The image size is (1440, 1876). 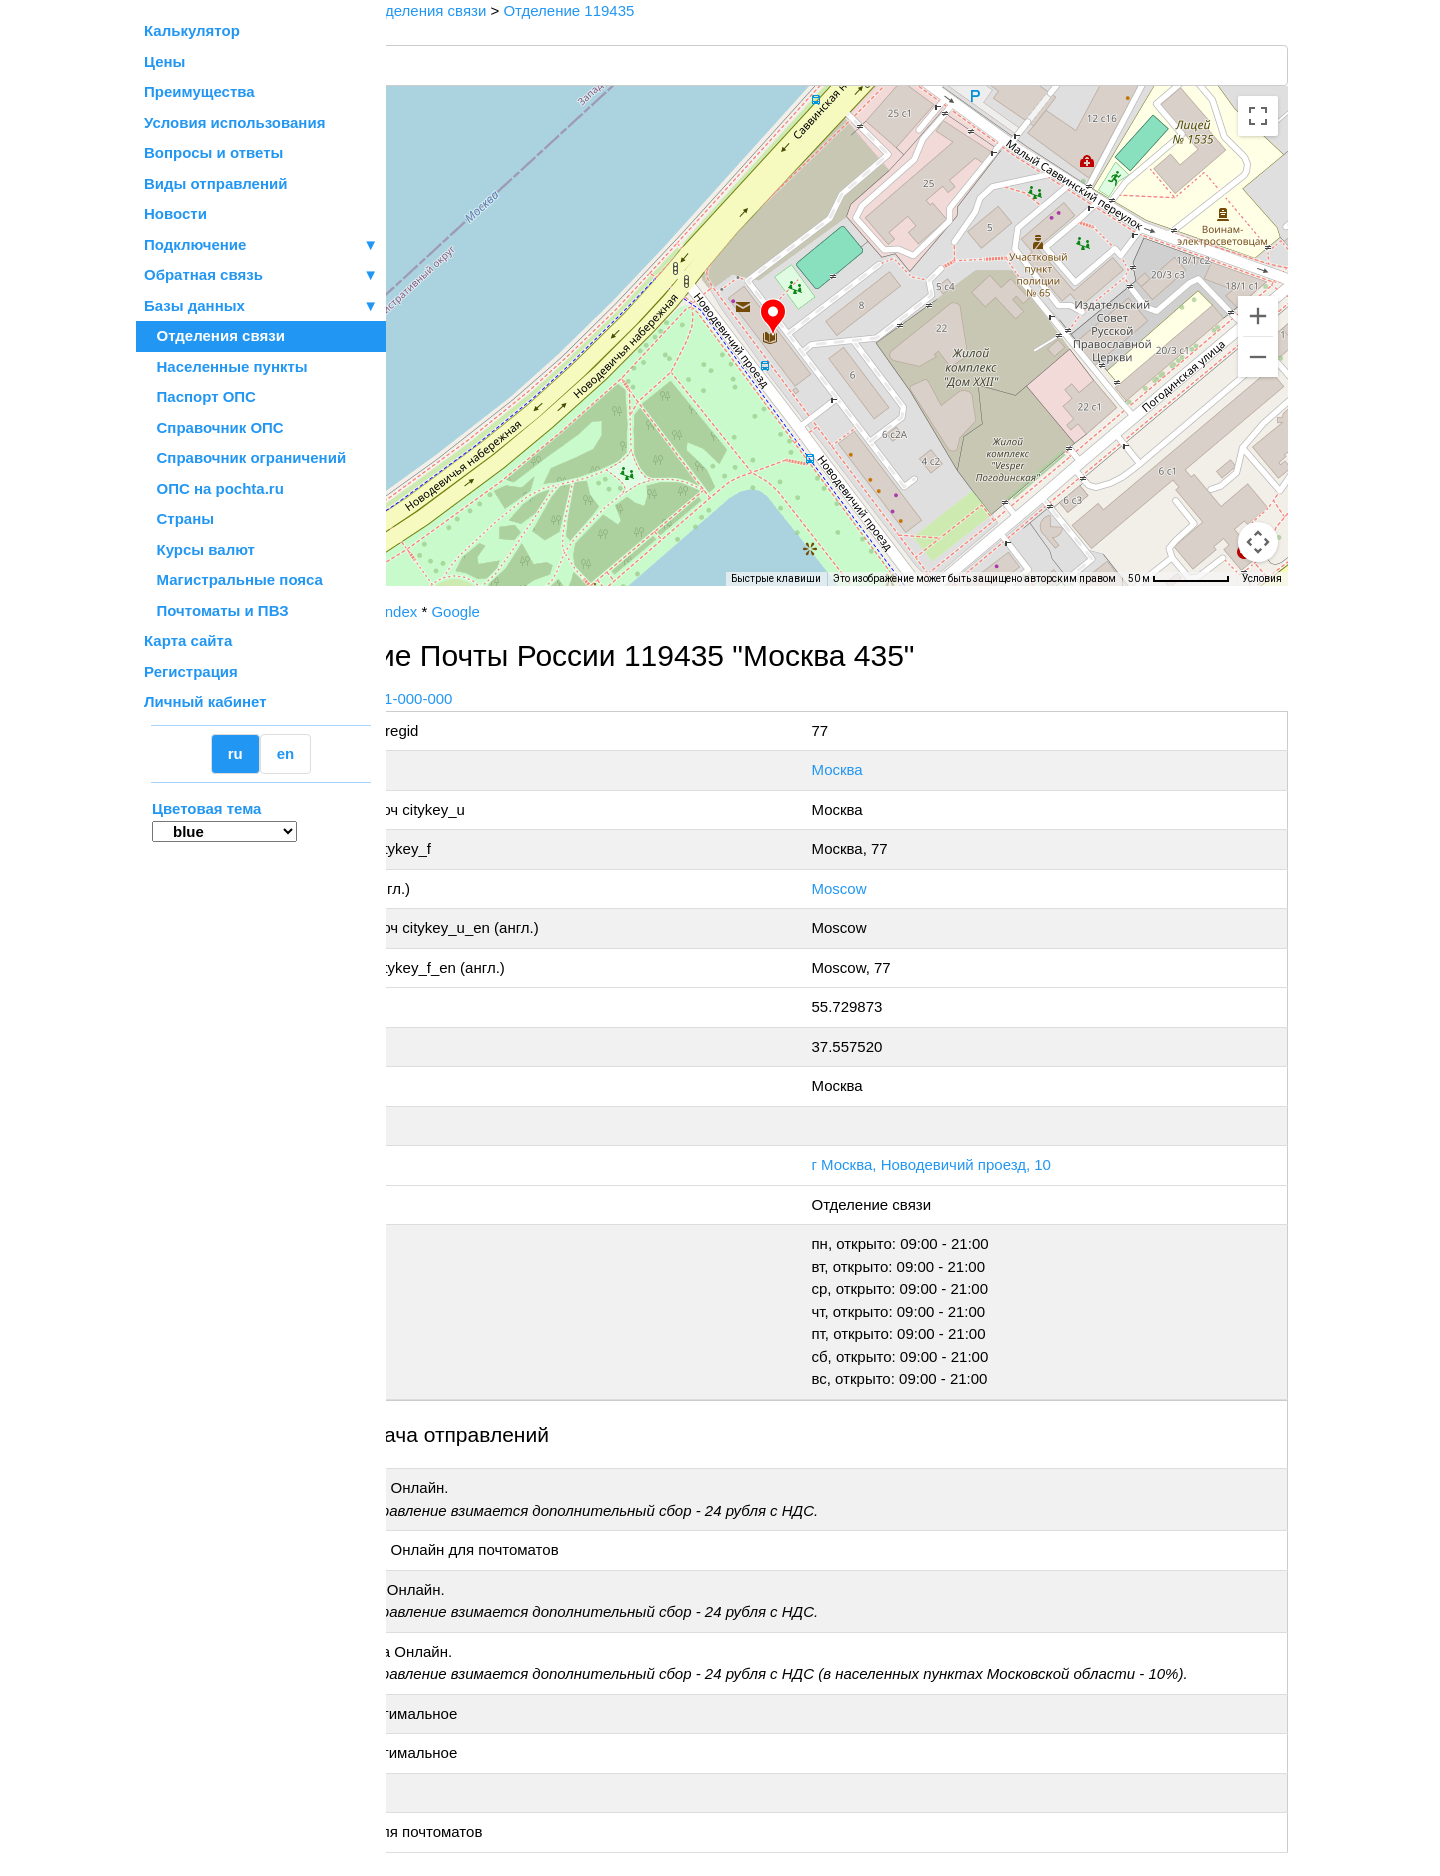 I want to click on Отделения связи, so click(x=214, y=335).